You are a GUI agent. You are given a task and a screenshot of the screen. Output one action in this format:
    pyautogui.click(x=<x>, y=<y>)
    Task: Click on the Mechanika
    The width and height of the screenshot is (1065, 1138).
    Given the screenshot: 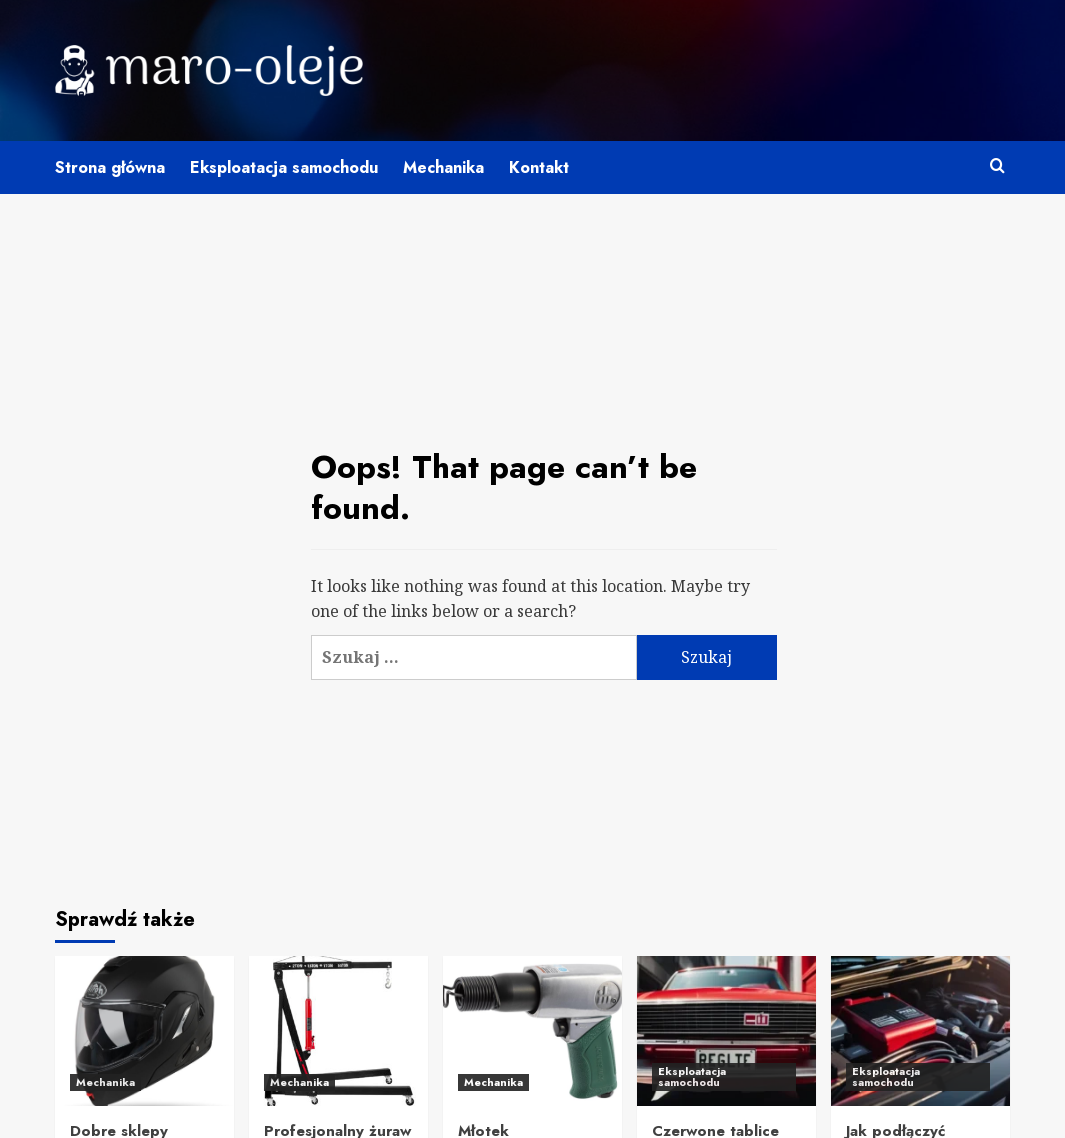 What is the action you would take?
    pyautogui.click(x=443, y=167)
    